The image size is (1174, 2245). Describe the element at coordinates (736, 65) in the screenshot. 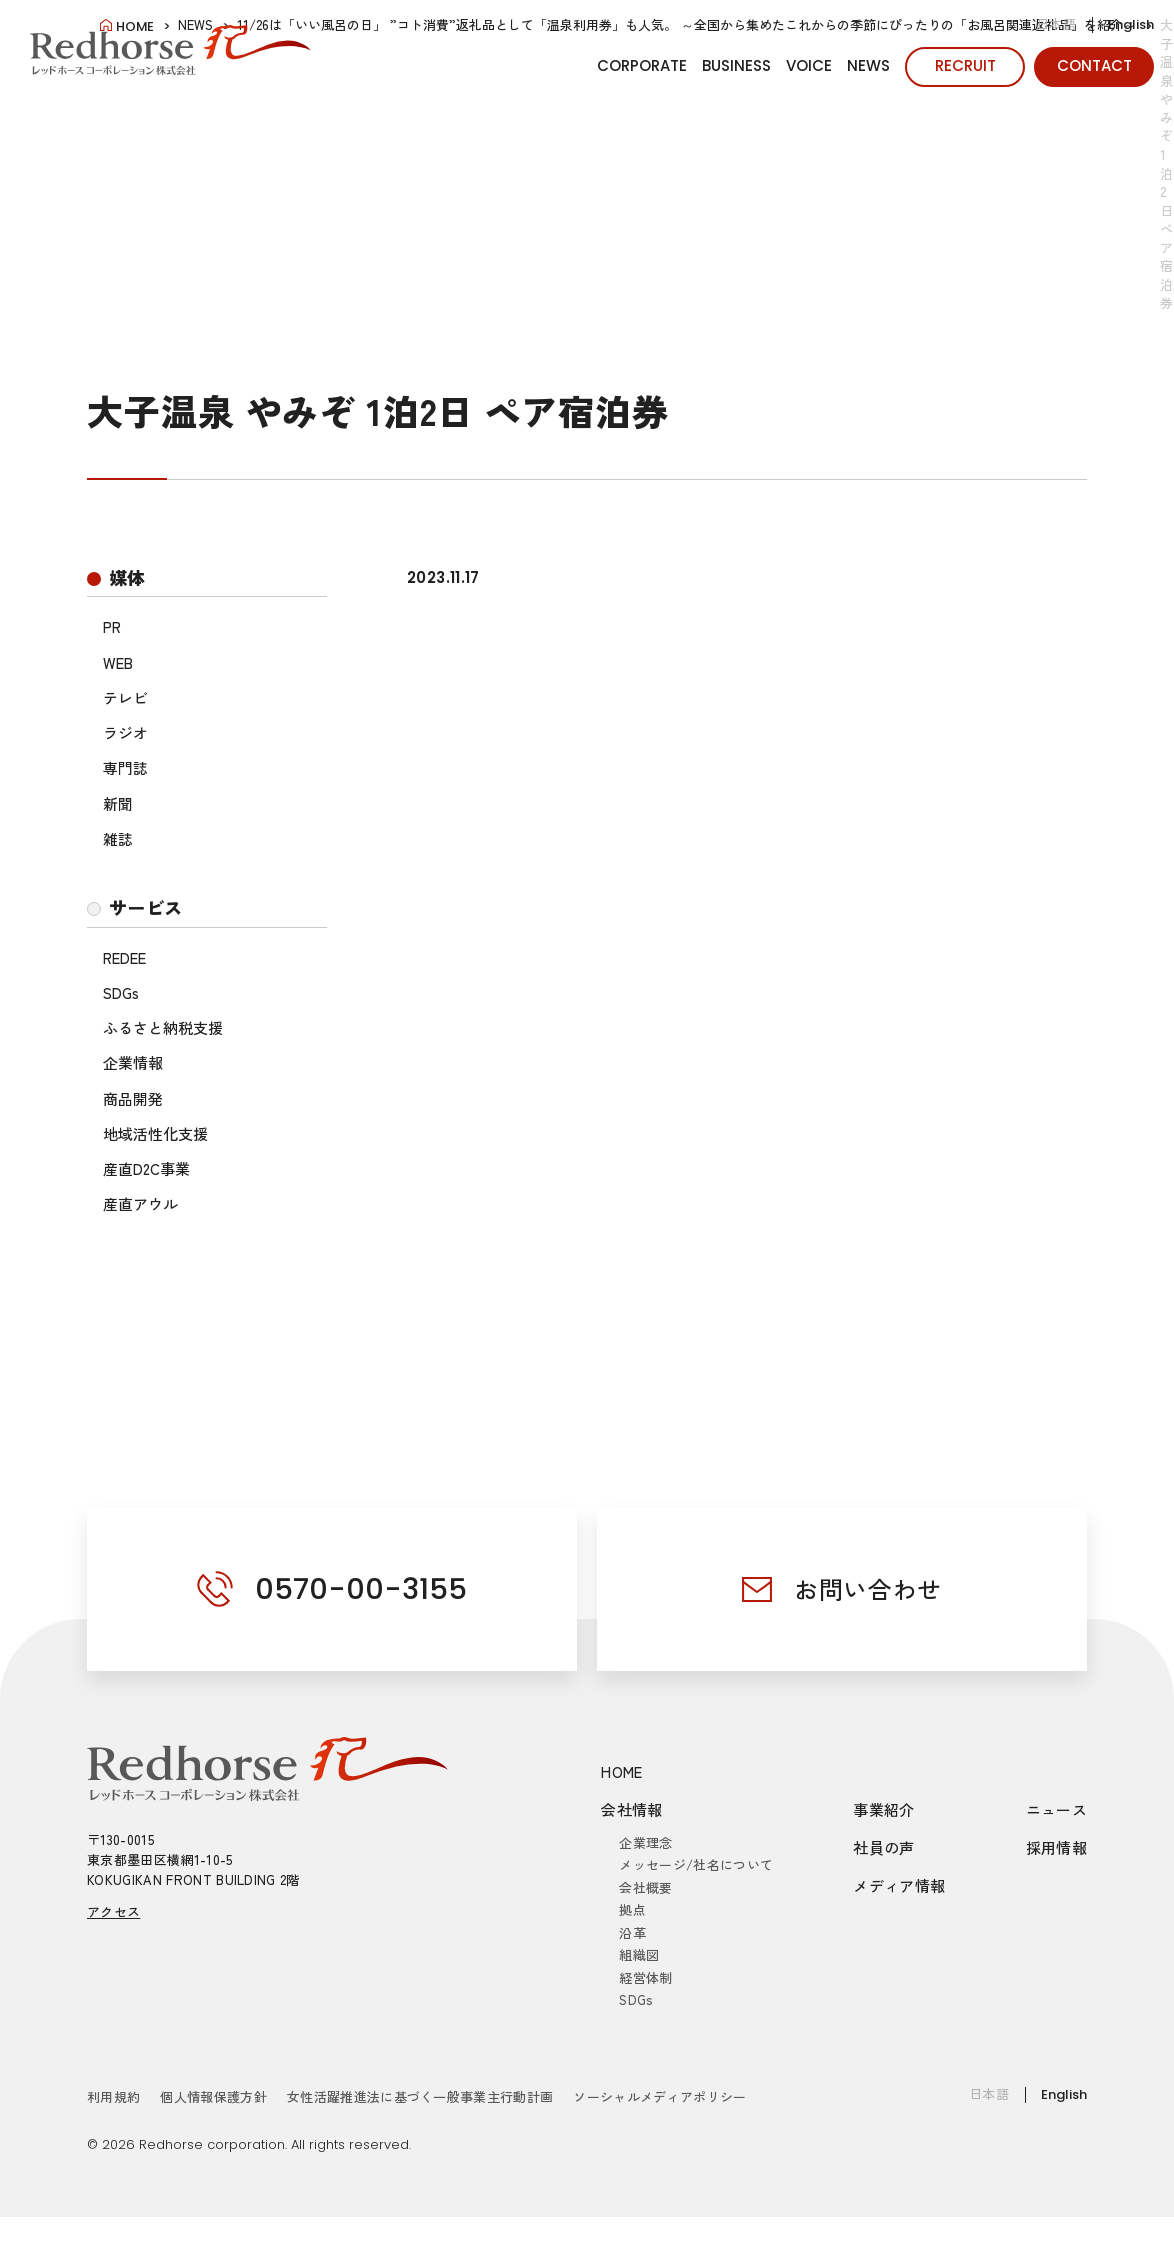

I see `BUSINESS` at that location.